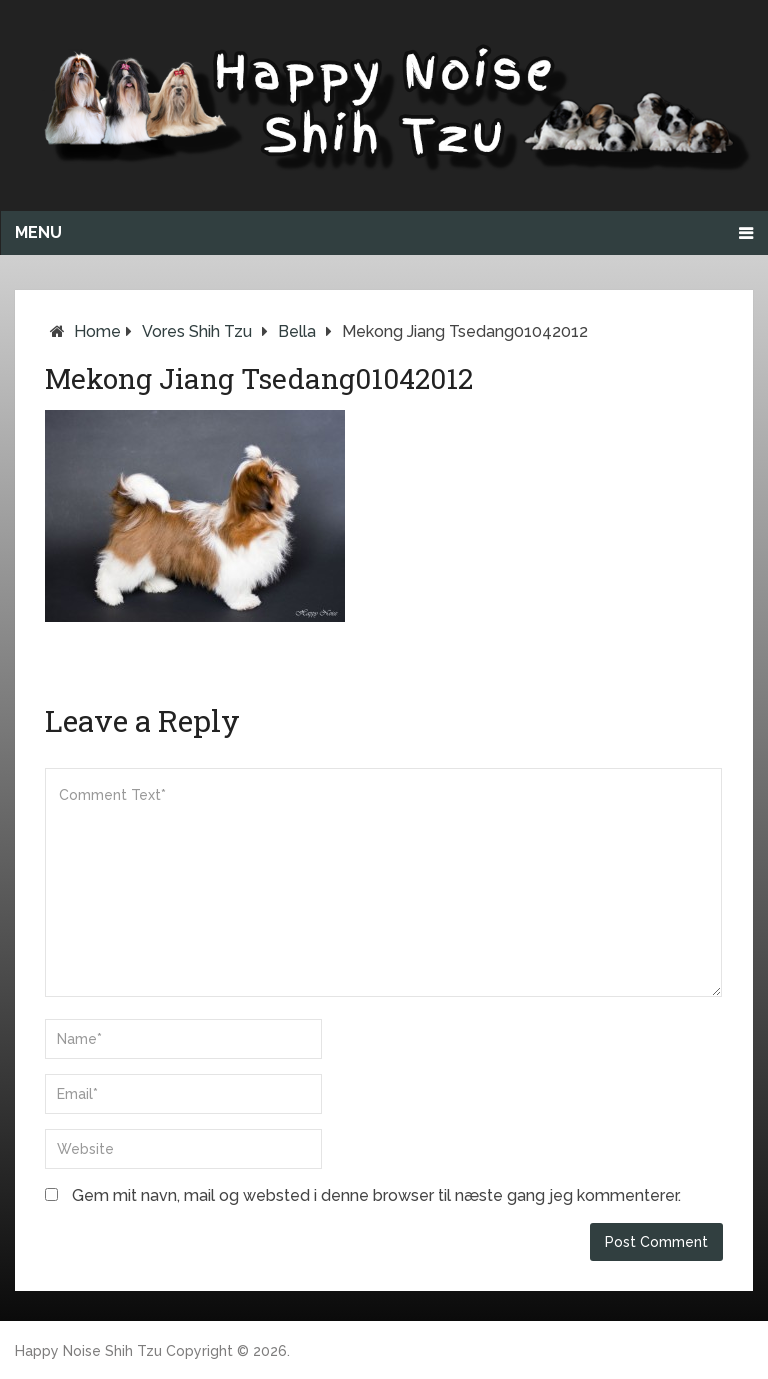  What do you see at coordinates (97, 331) in the screenshot?
I see `Home` at bounding box center [97, 331].